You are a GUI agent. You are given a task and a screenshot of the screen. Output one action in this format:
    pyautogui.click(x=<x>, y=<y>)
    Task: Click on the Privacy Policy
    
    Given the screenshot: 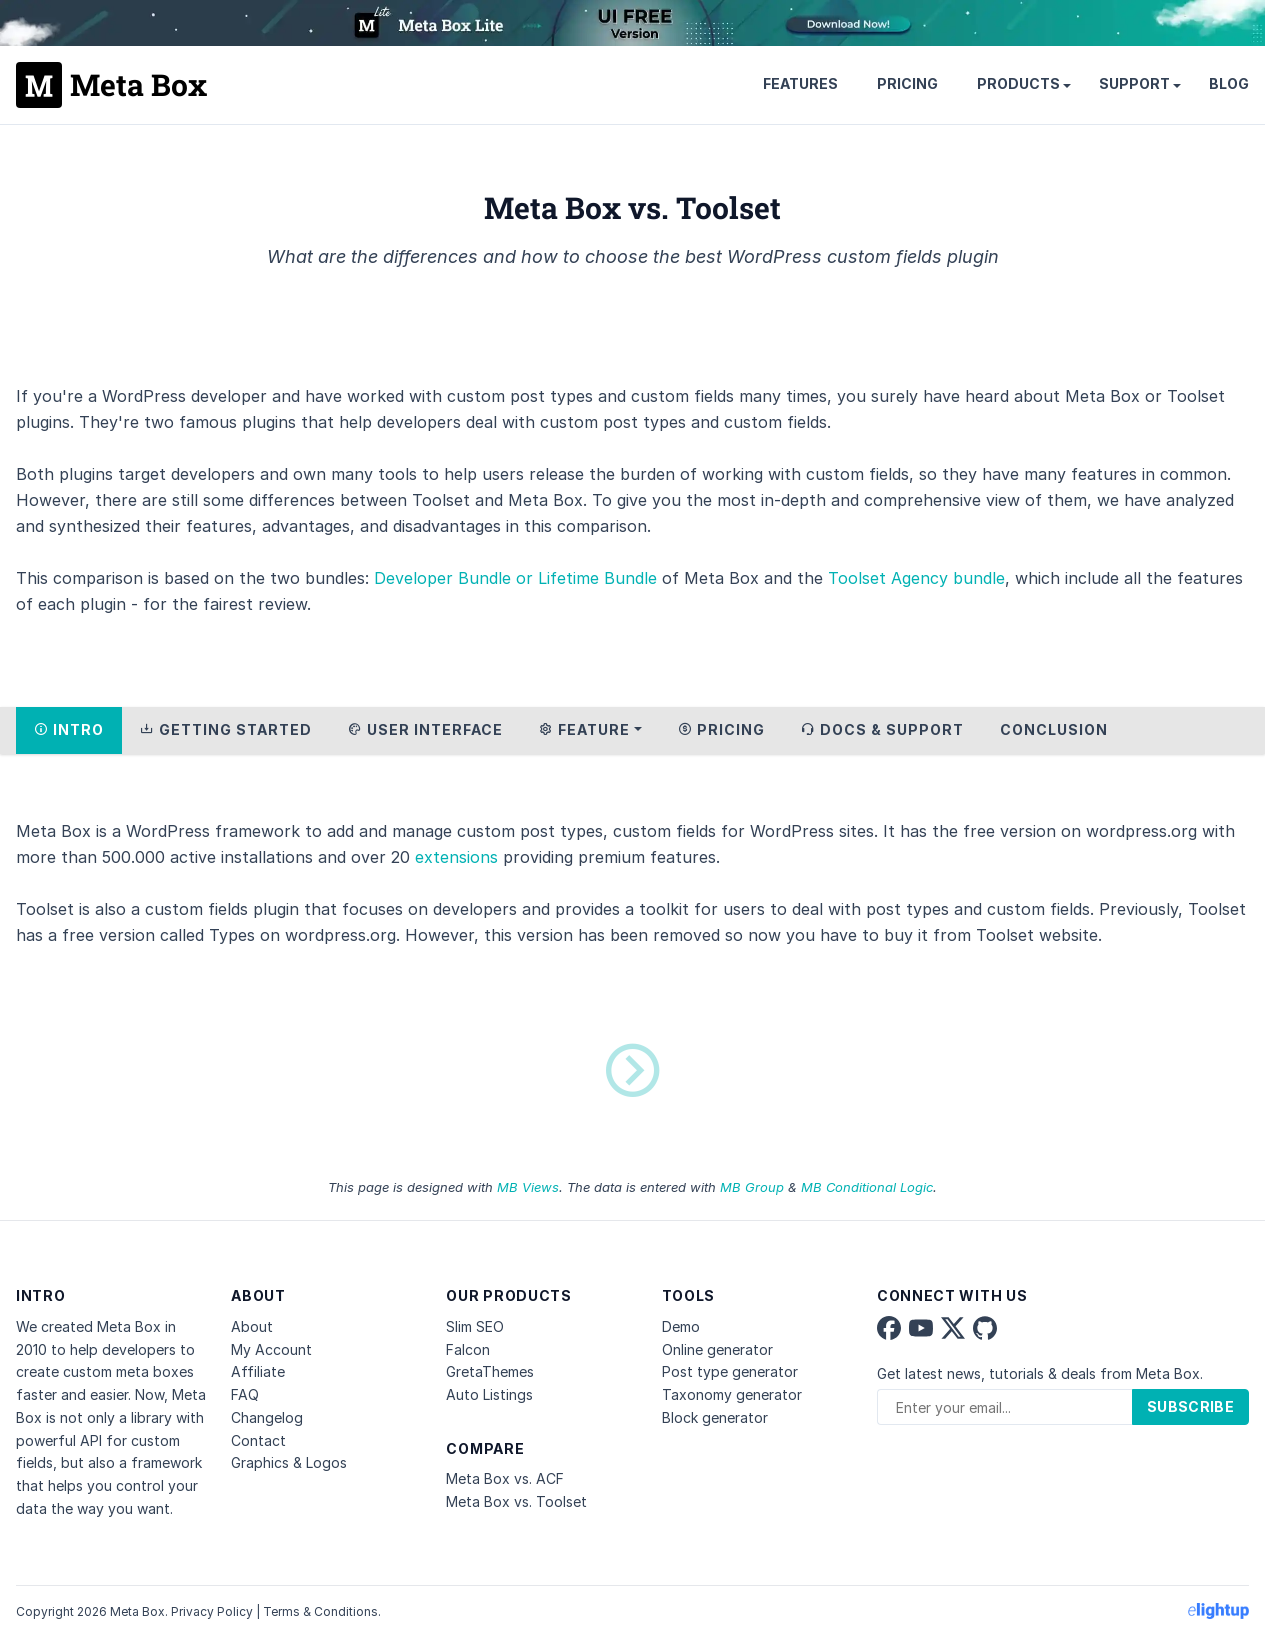 What is the action you would take?
    pyautogui.click(x=212, y=1611)
    